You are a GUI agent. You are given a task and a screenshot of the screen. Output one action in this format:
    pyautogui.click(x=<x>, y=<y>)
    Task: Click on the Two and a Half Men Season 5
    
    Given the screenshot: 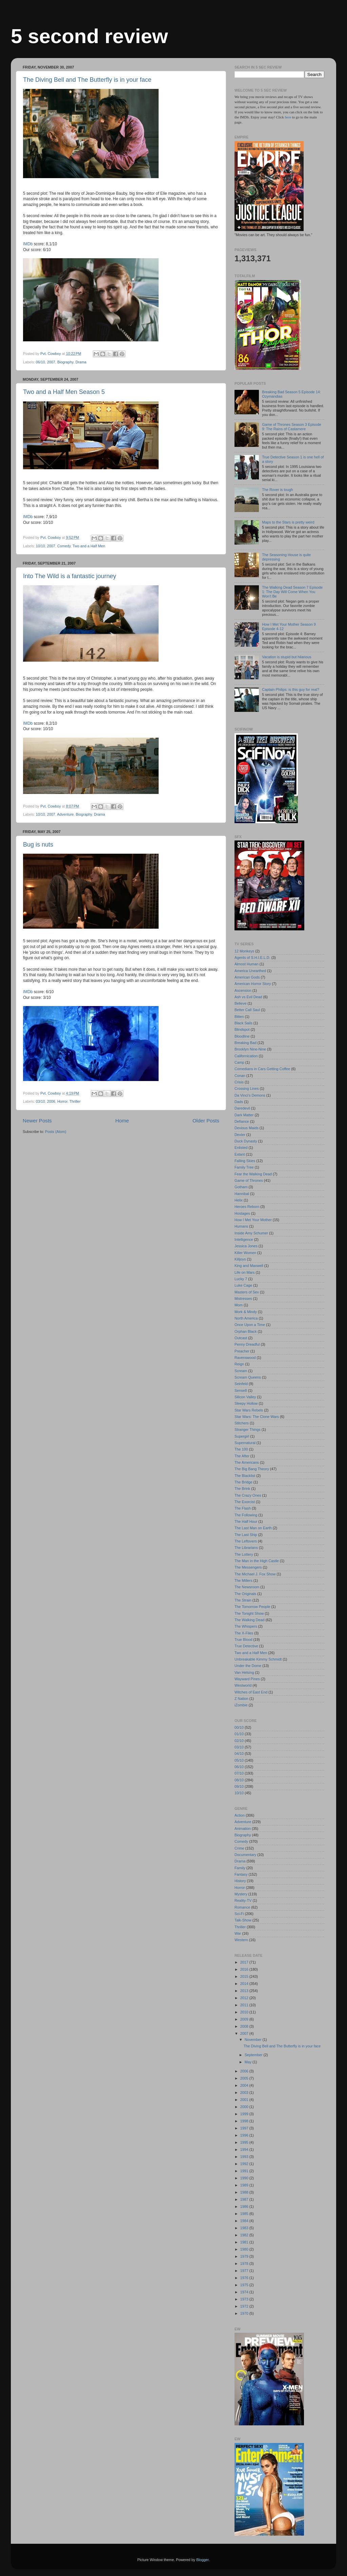 What is the action you would take?
    pyautogui.click(x=64, y=392)
    